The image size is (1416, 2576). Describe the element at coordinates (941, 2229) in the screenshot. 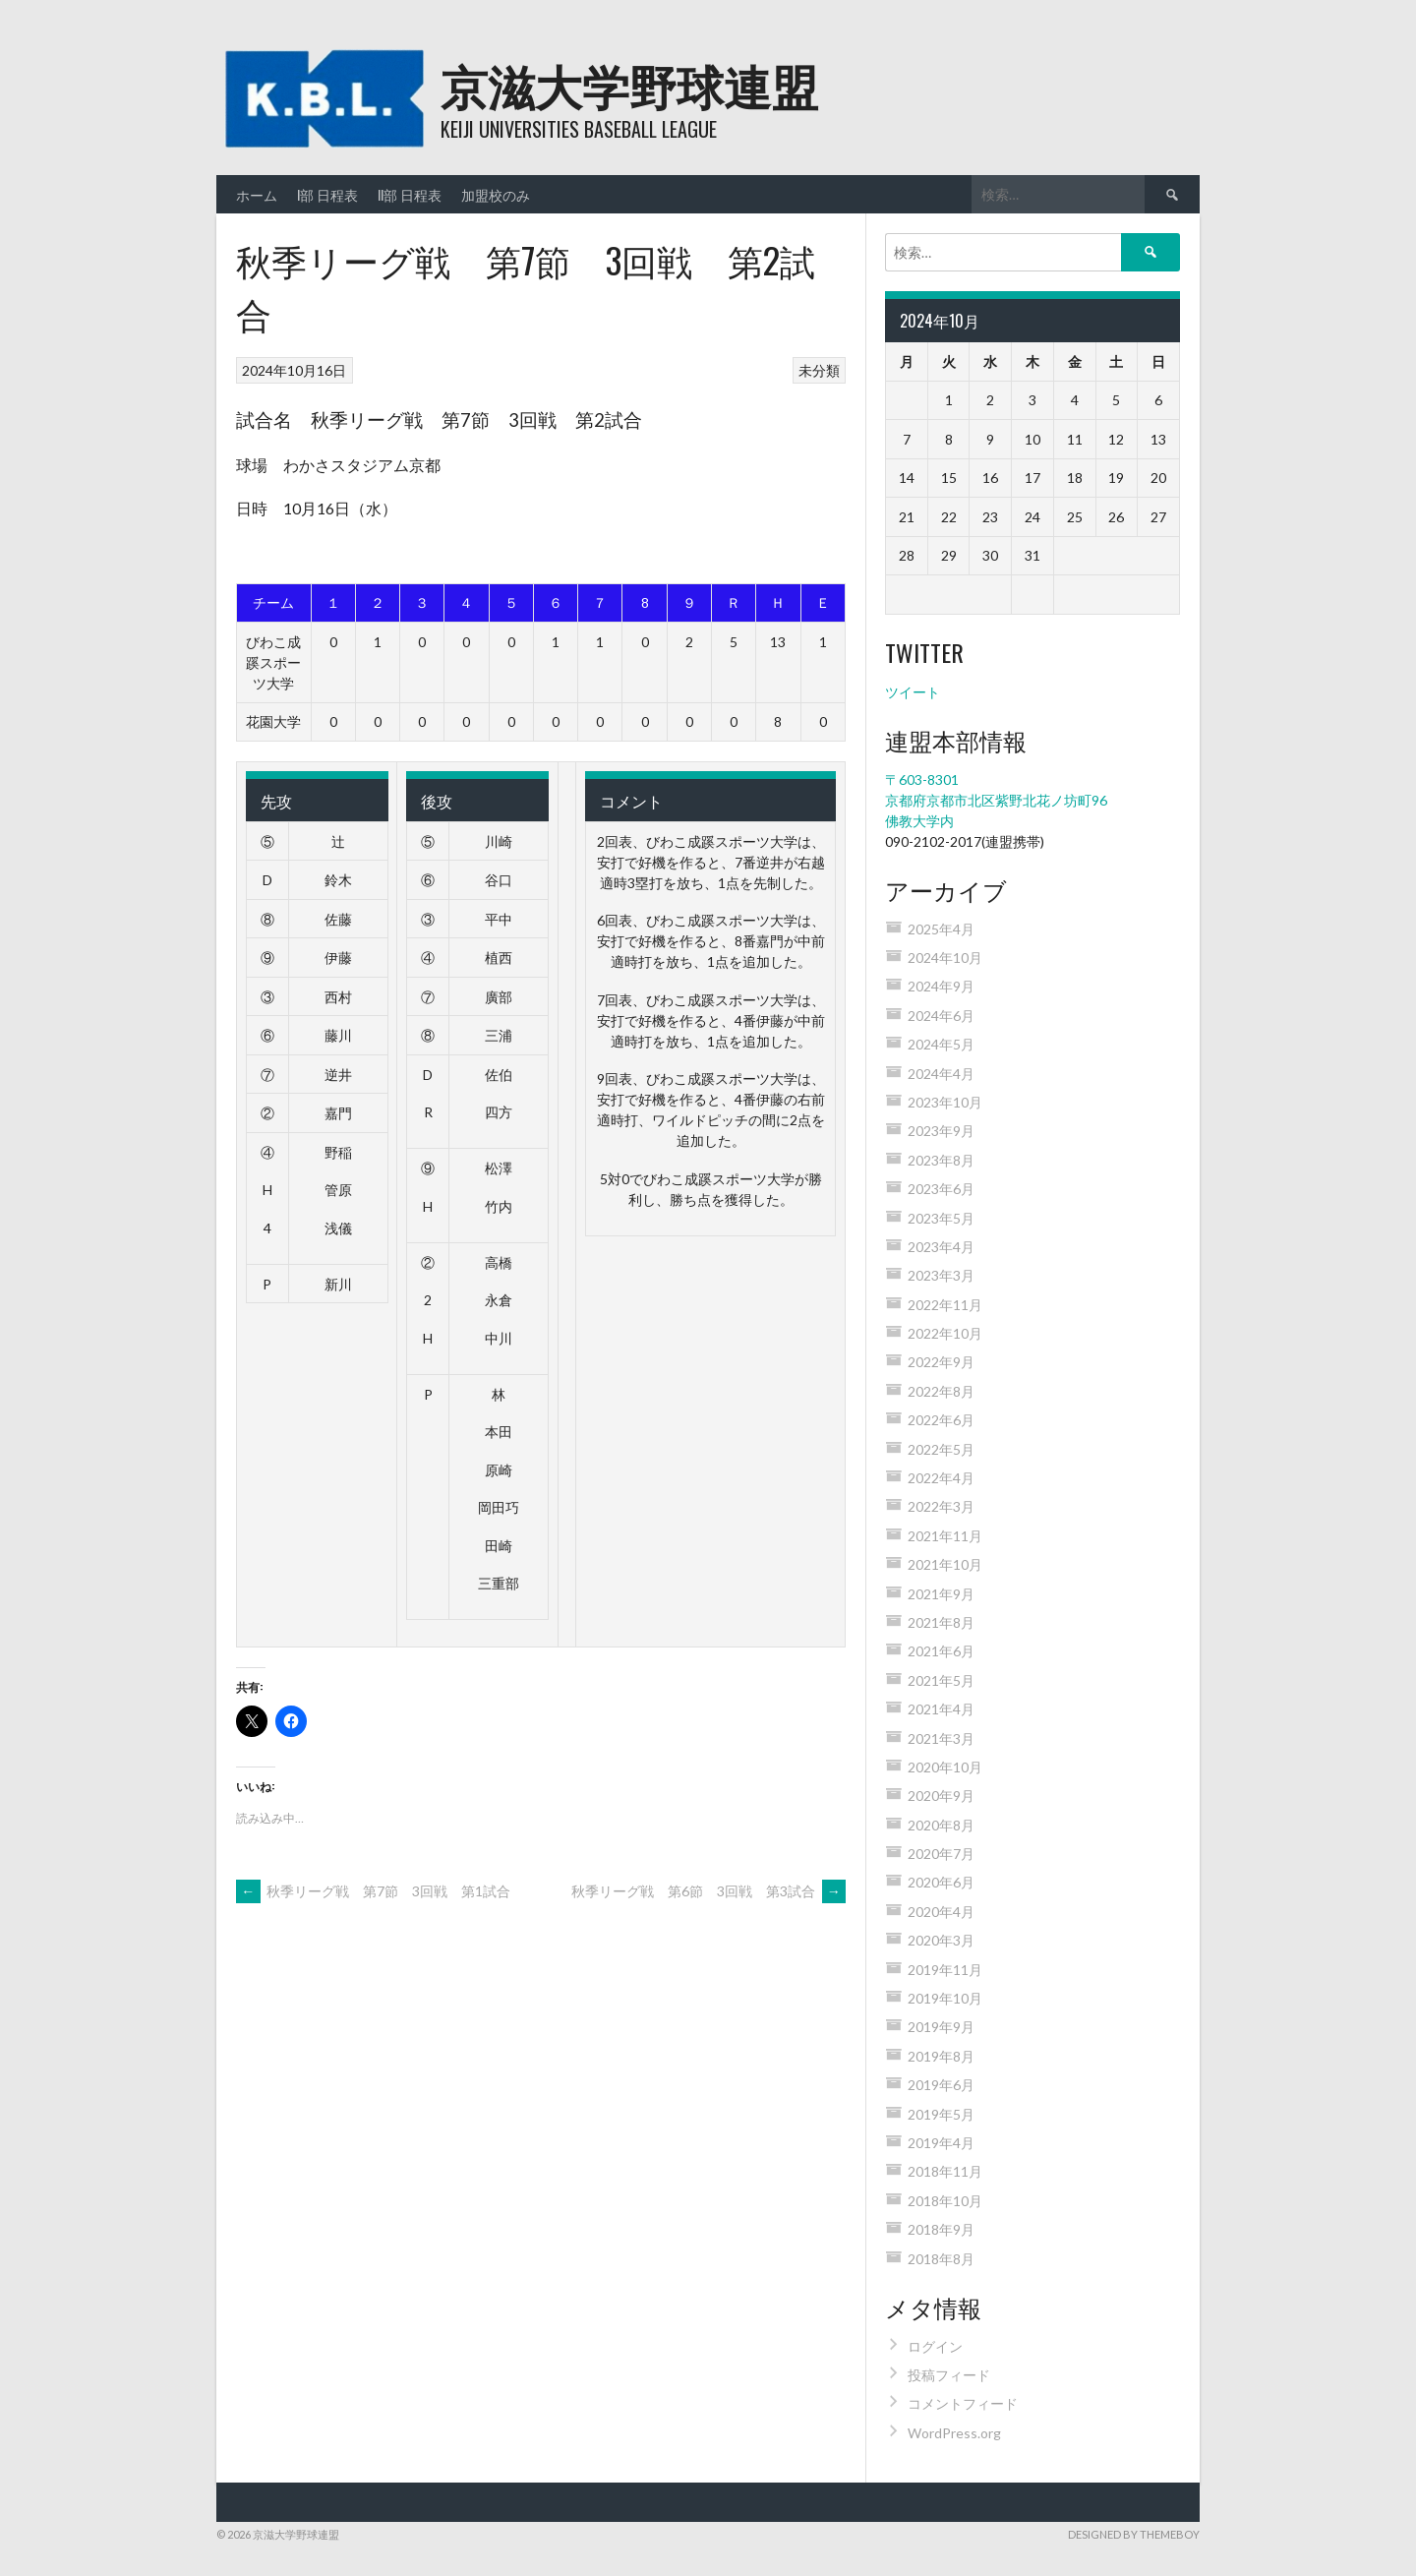

I see `2018年9月` at that location.